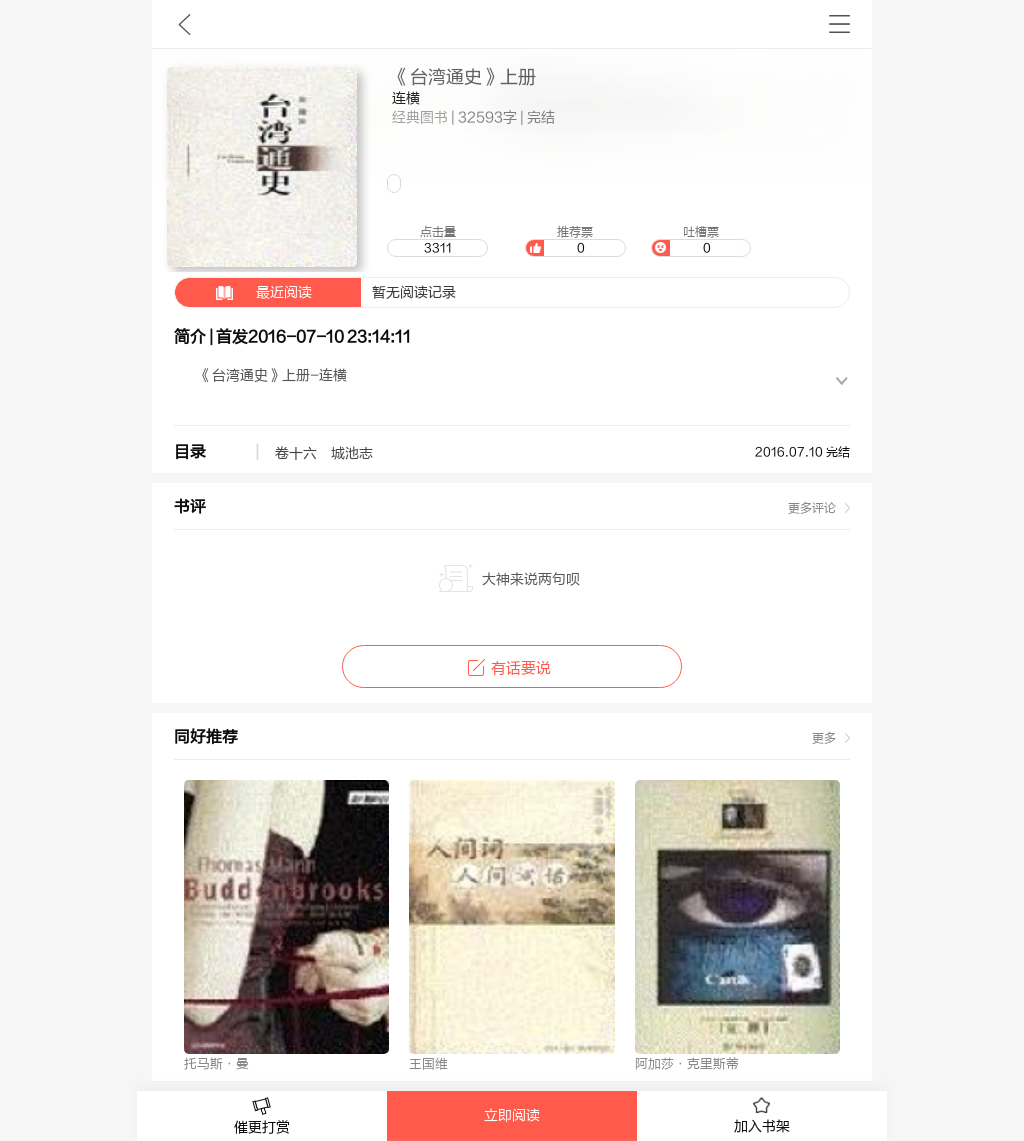 This screenshot has height=1141, width=1024. What do you see at coordinates (762, 1116) in the screenshot?
I see `加入书架` at bounding box center [762, 1116].